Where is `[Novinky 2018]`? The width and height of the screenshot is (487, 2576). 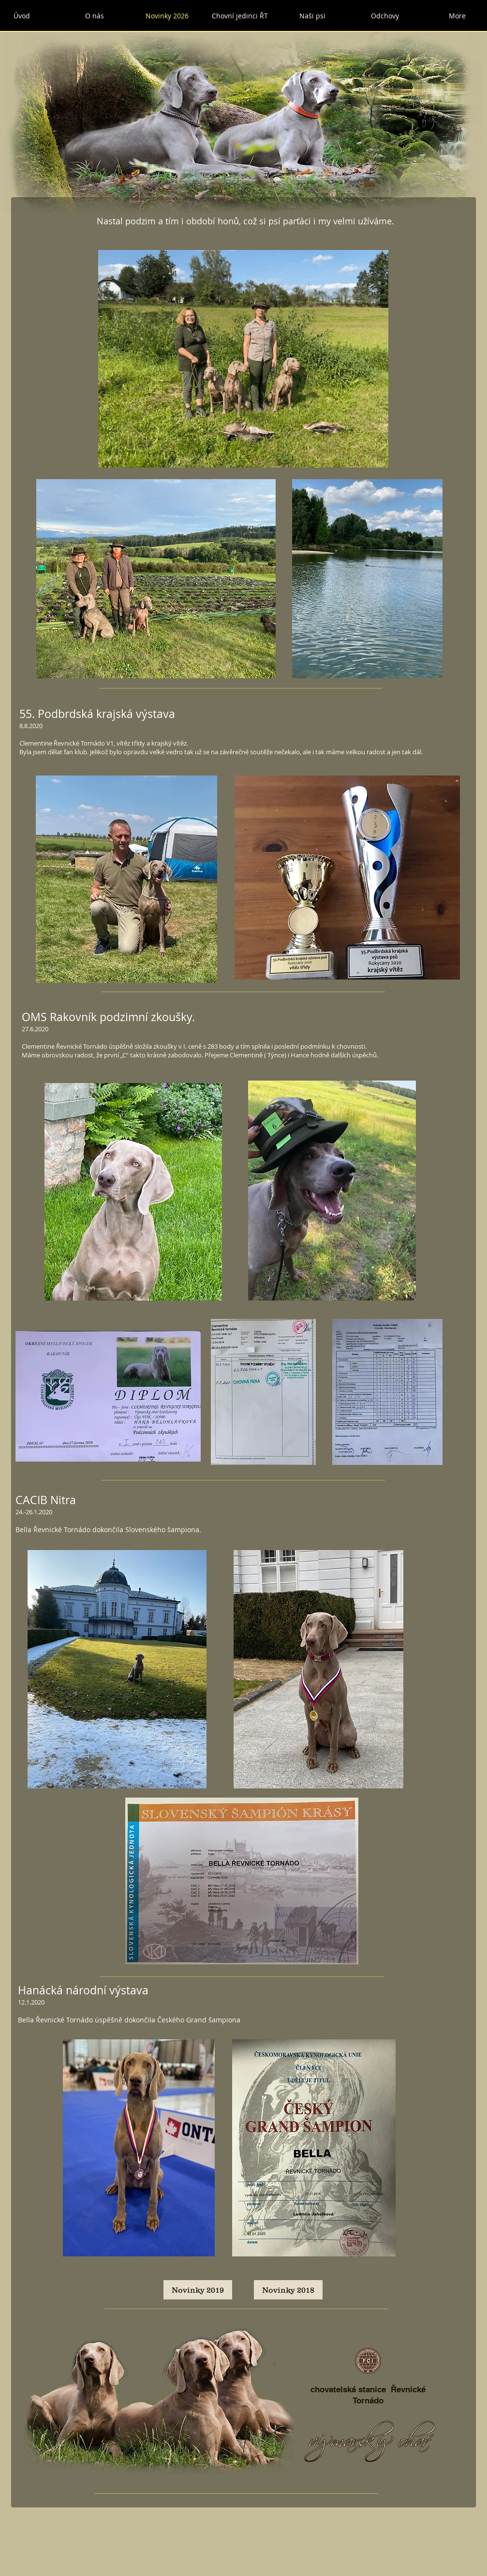 [Novinky 2018] is located at coordinates (288, 2289).